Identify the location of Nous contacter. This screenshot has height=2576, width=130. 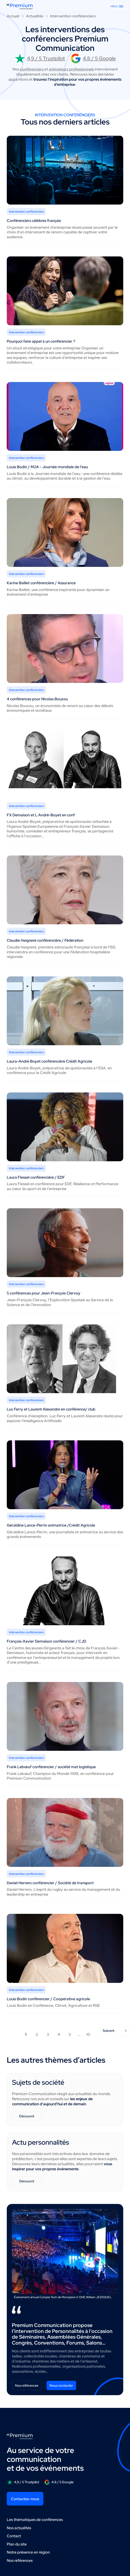
(61, 2385).